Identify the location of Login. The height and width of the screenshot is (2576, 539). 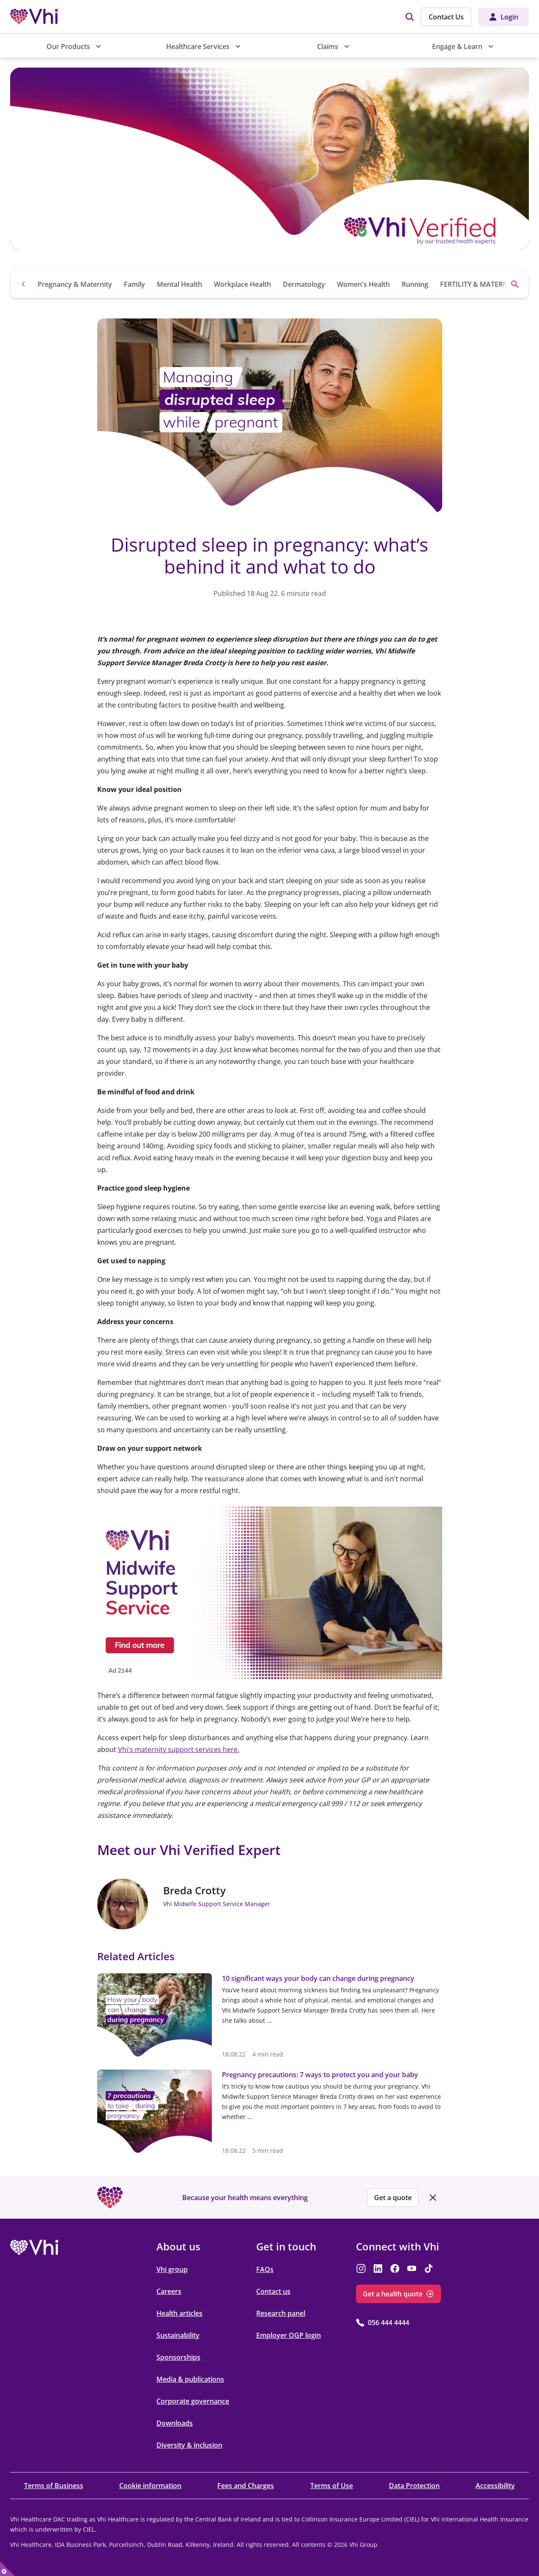
(509, 17).